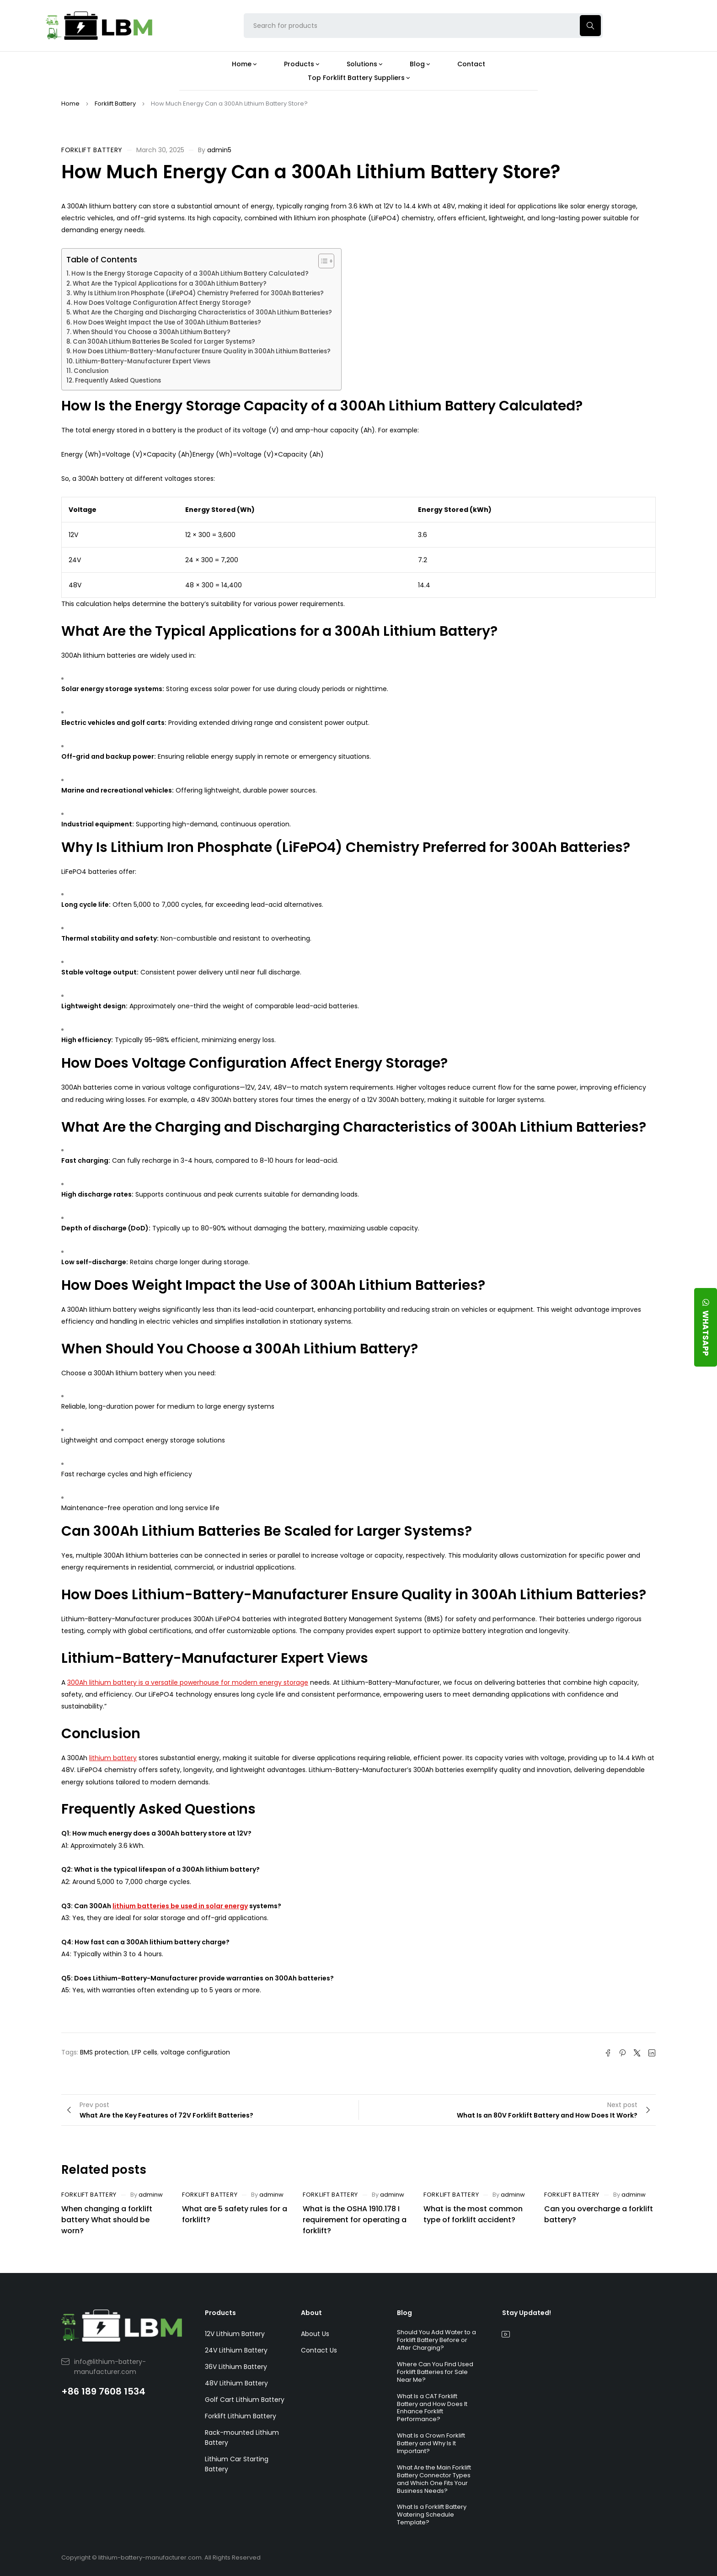 The width and height of the screenshot is (717, 2576). Describe the element at coordinates (151, 332) in the screenshot. I see `When Should You Choose a 300Ah Lithium Battery?` at that location.